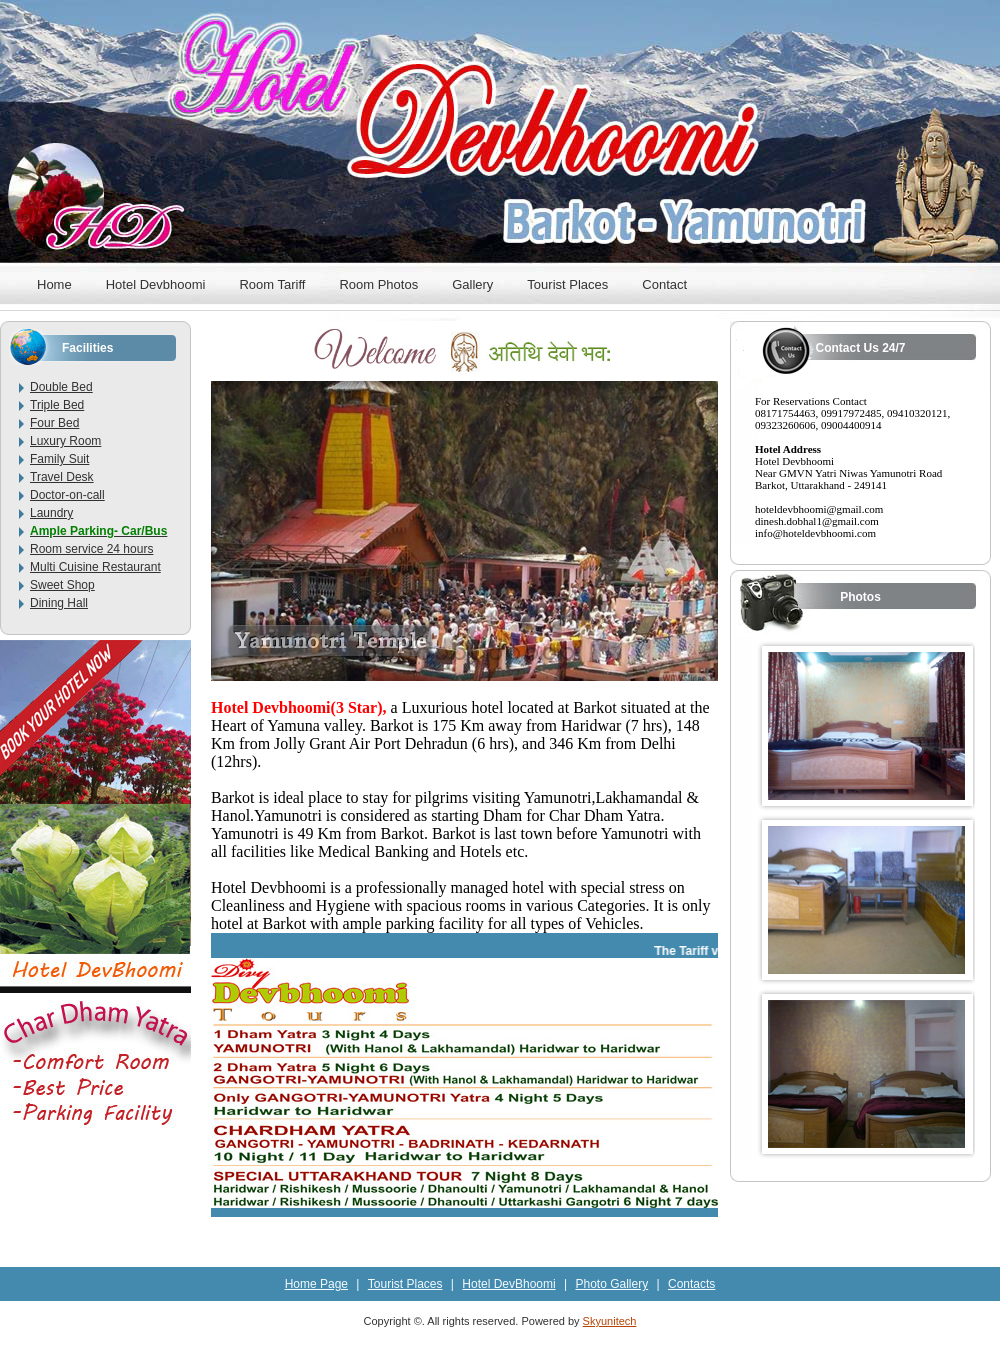 The height and width of the screenshot is (1355, 1000). Describe the element at coordinates (62, 477) in the screenshot. I see `Travel Desk` at that location.